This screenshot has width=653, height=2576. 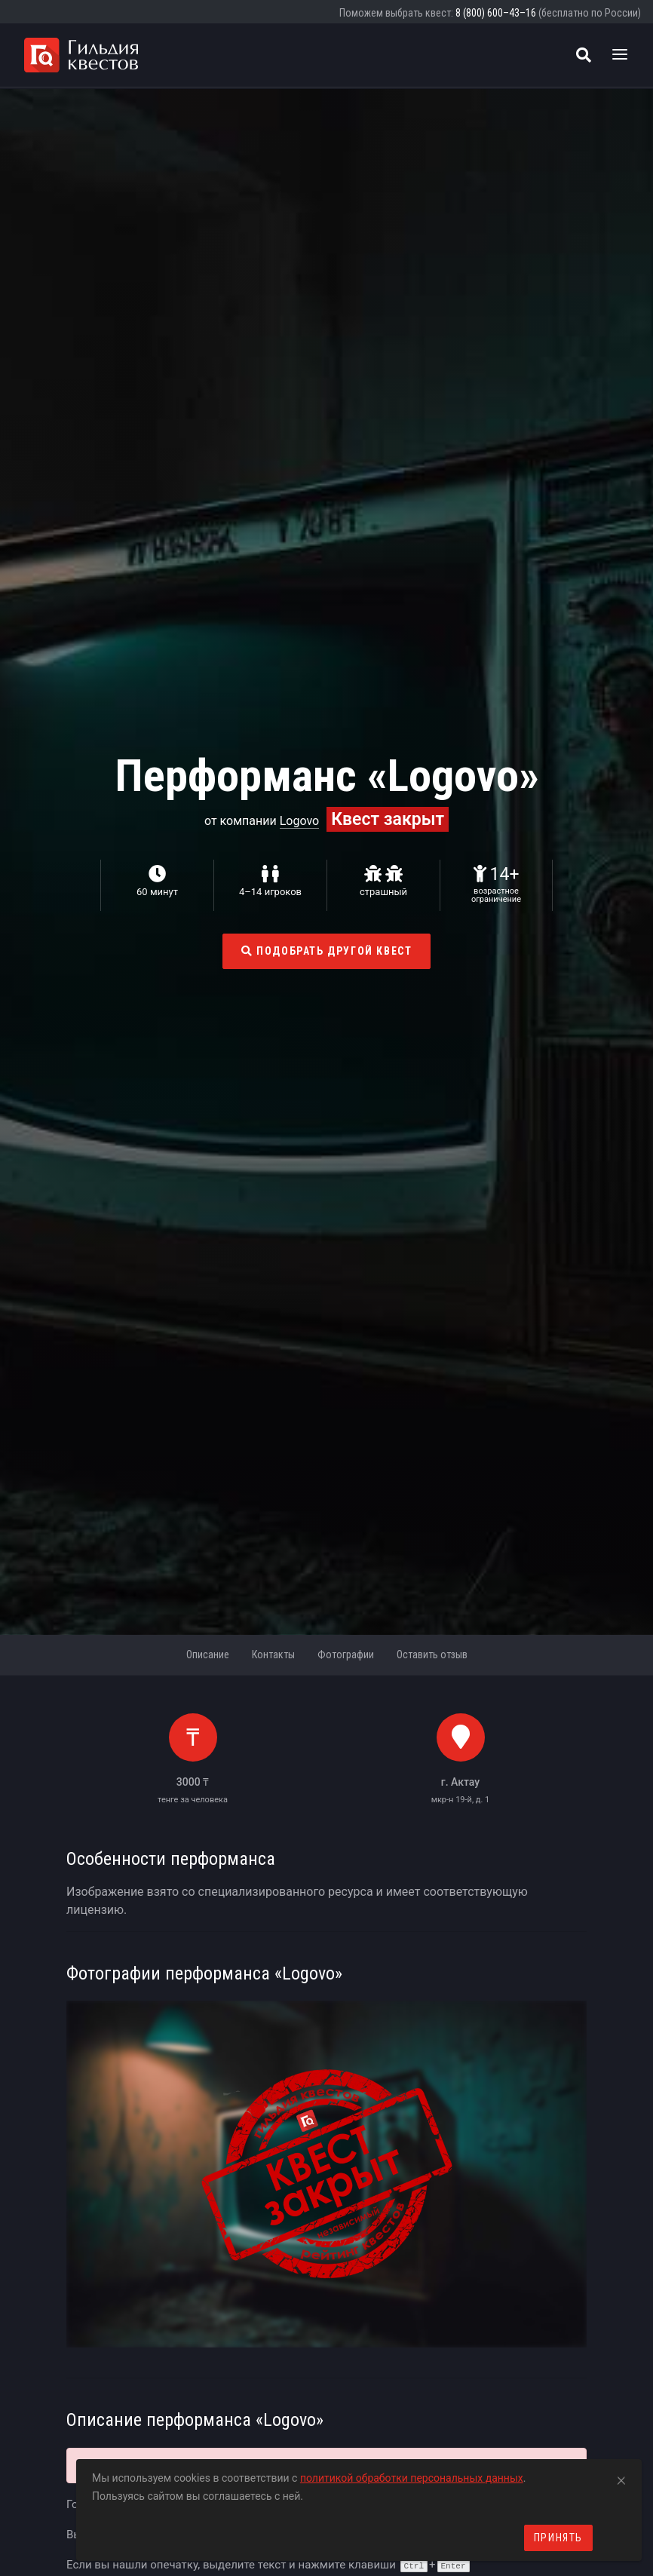 I want to click on [Поиск квестов], so click(x=584, y=55).